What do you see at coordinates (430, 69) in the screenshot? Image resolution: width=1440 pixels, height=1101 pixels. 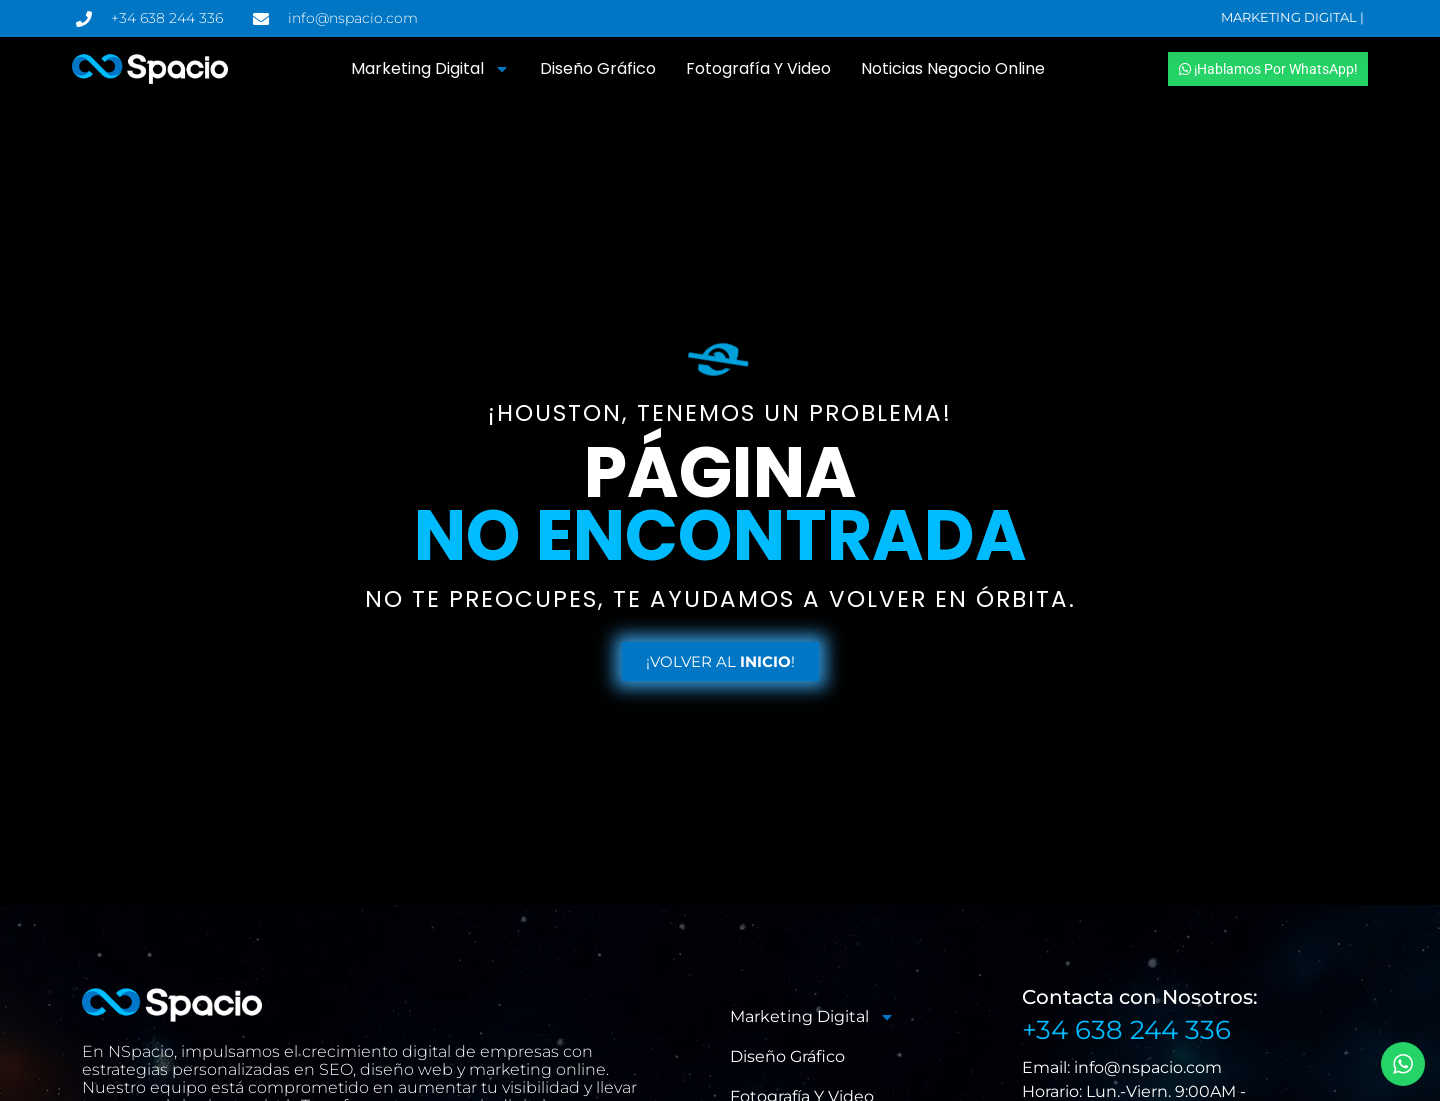 I see `Marketing Digital` at bounding box center [430, 69].